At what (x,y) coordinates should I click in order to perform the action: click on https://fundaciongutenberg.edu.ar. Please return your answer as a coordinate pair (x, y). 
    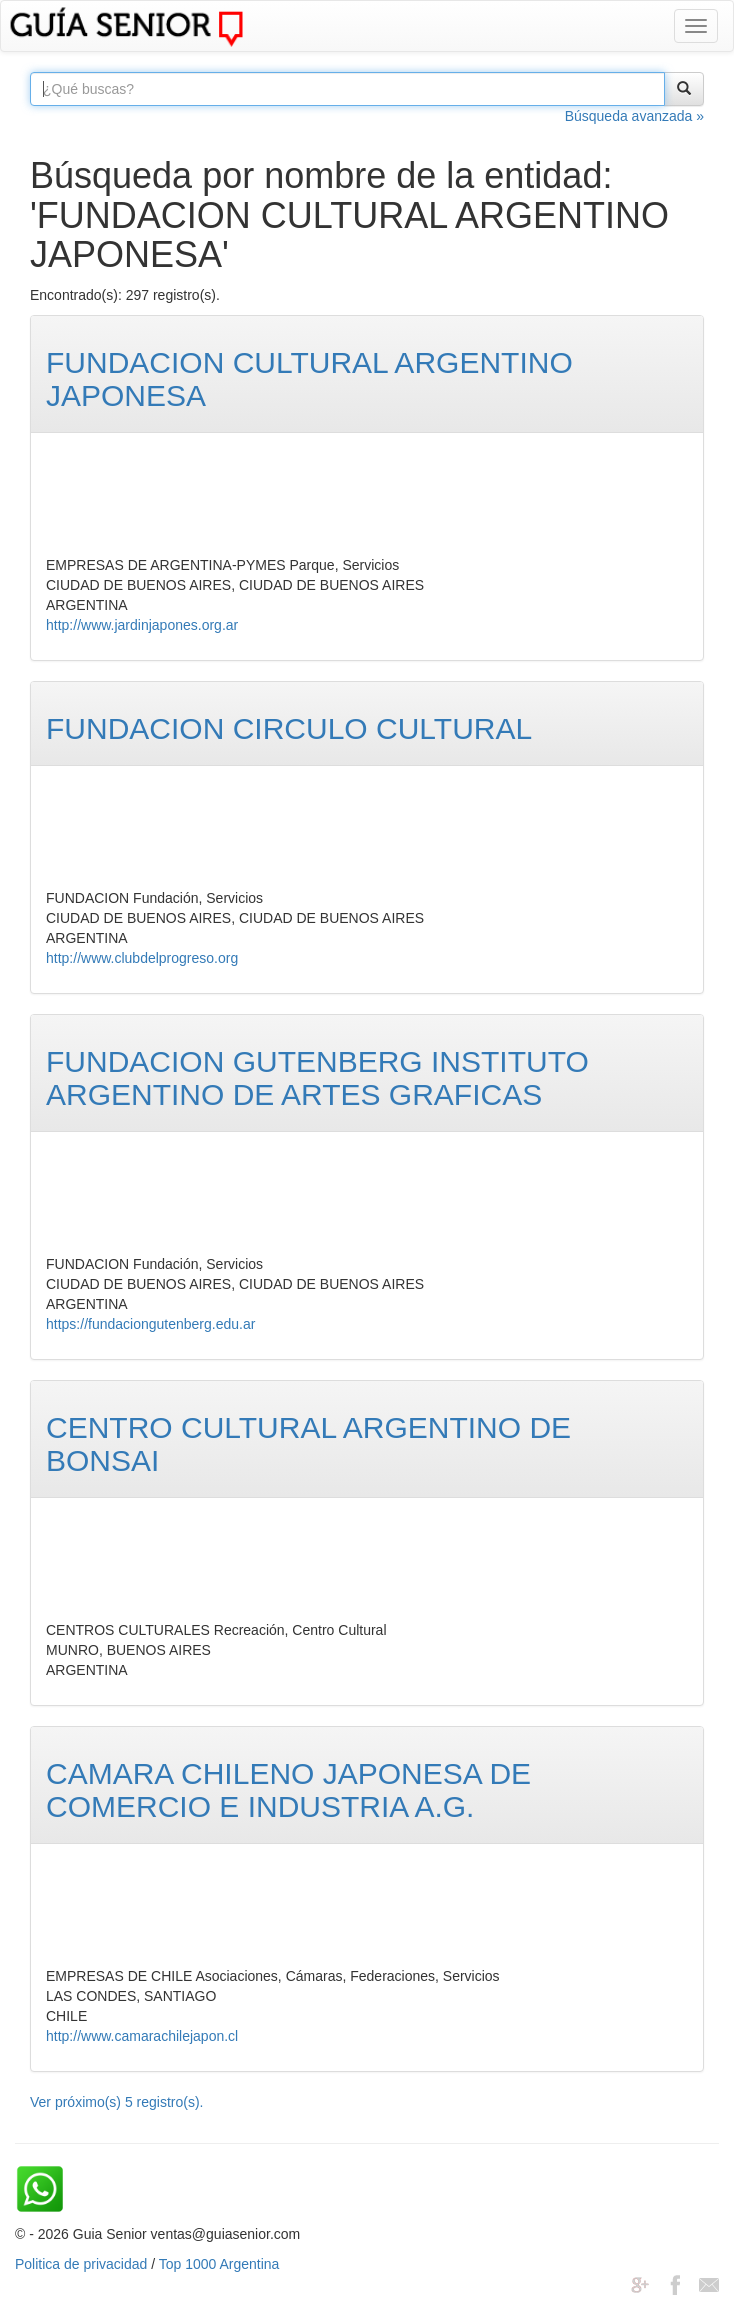
    Looking at the image, I should click on (150, 1324).